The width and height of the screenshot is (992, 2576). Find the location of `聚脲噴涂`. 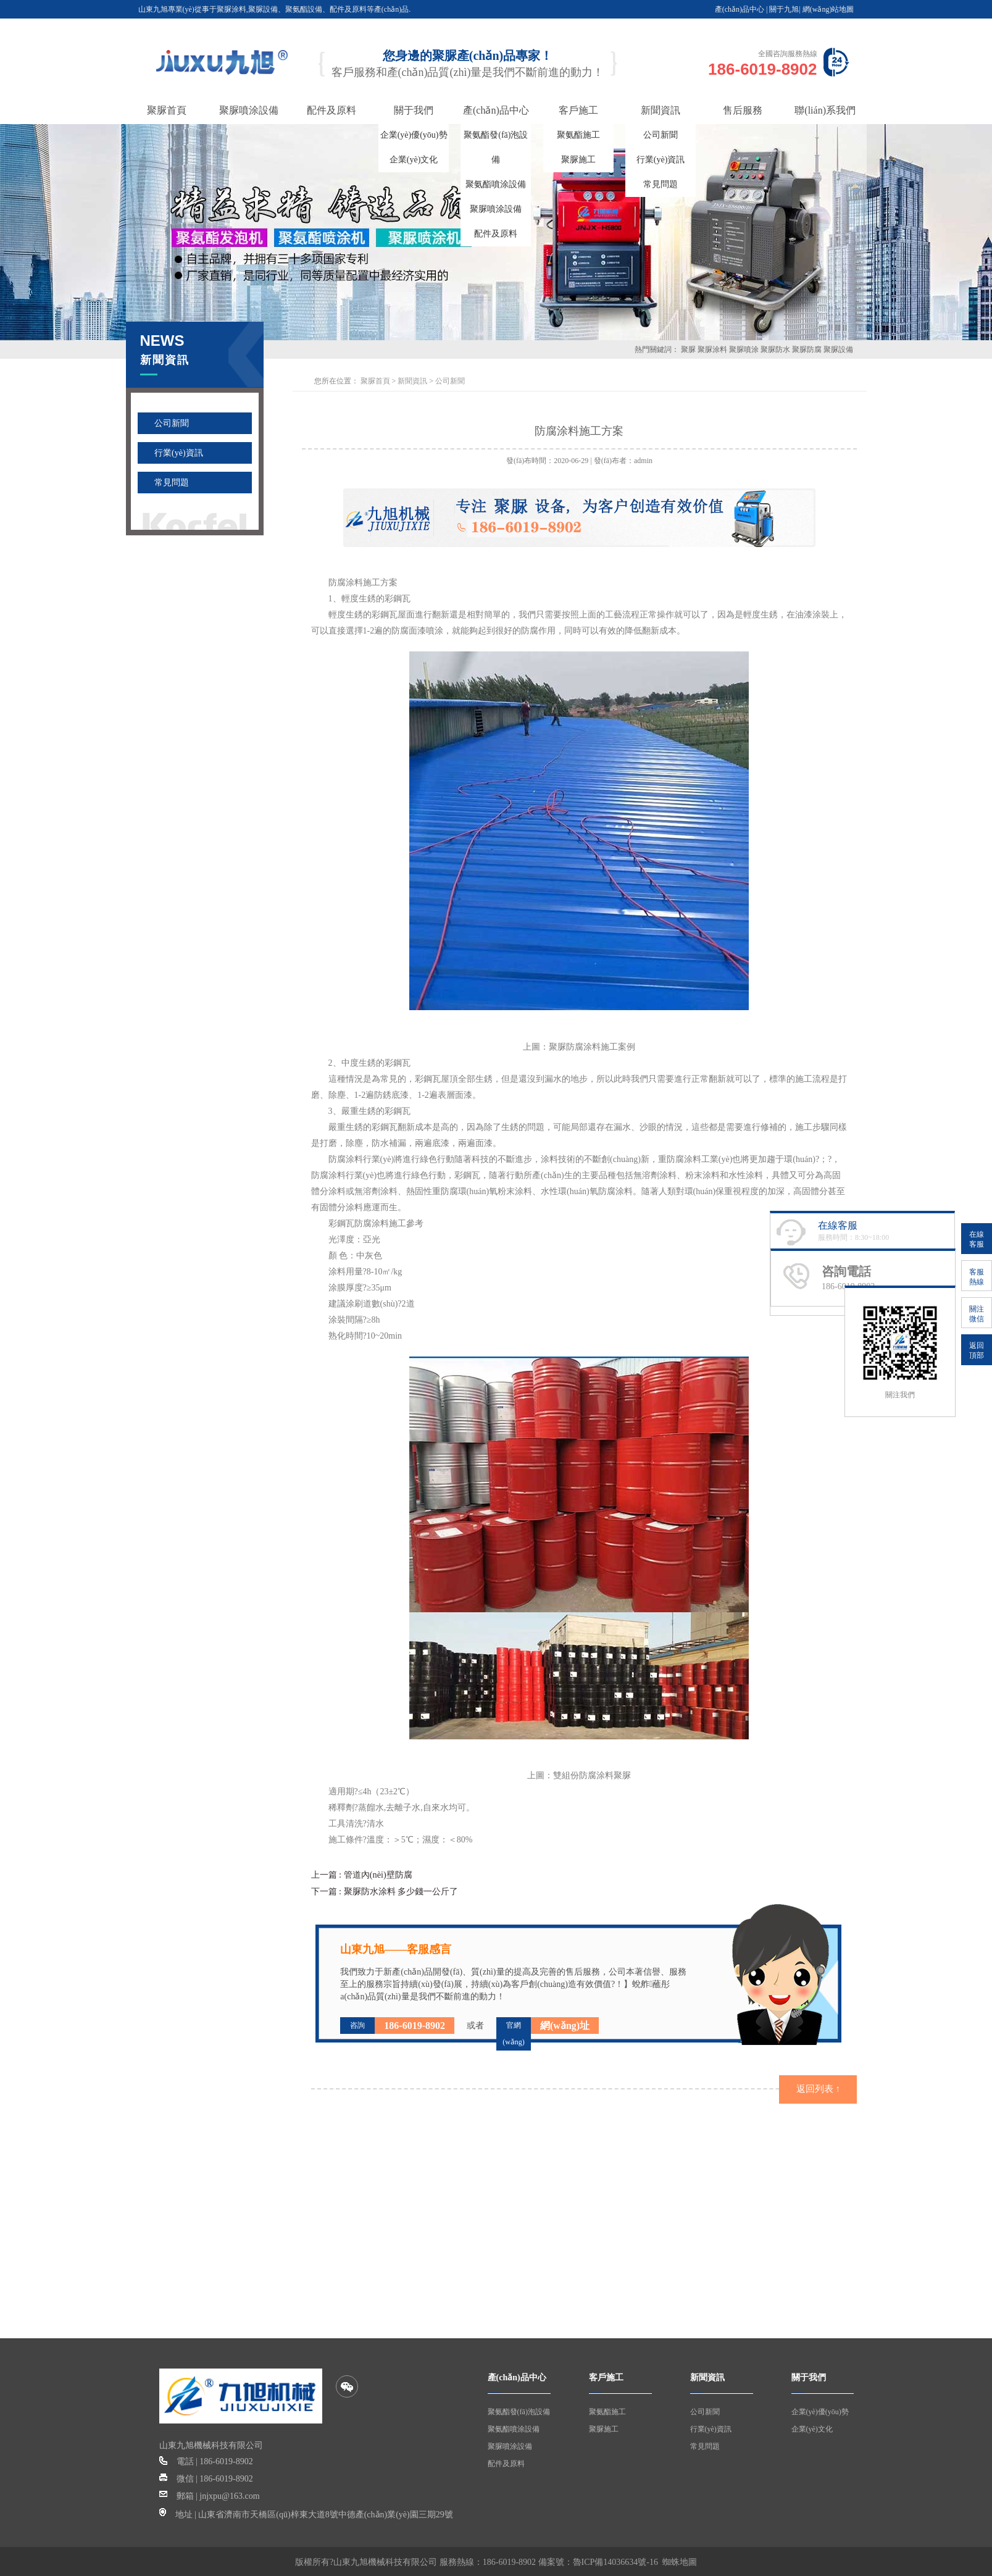

聚脲噴涂 is located at coordinates (744, 349).